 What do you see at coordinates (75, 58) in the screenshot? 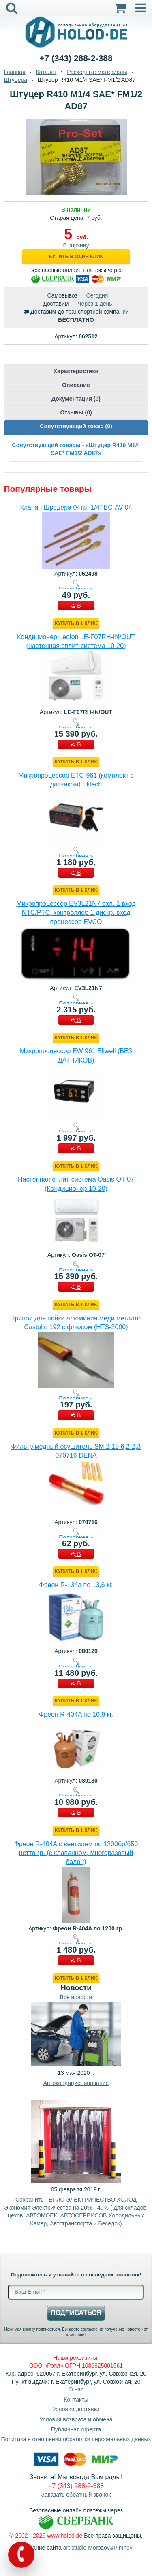
I see `+7 (343) 288-2-388` at bounding box center [75, 58].